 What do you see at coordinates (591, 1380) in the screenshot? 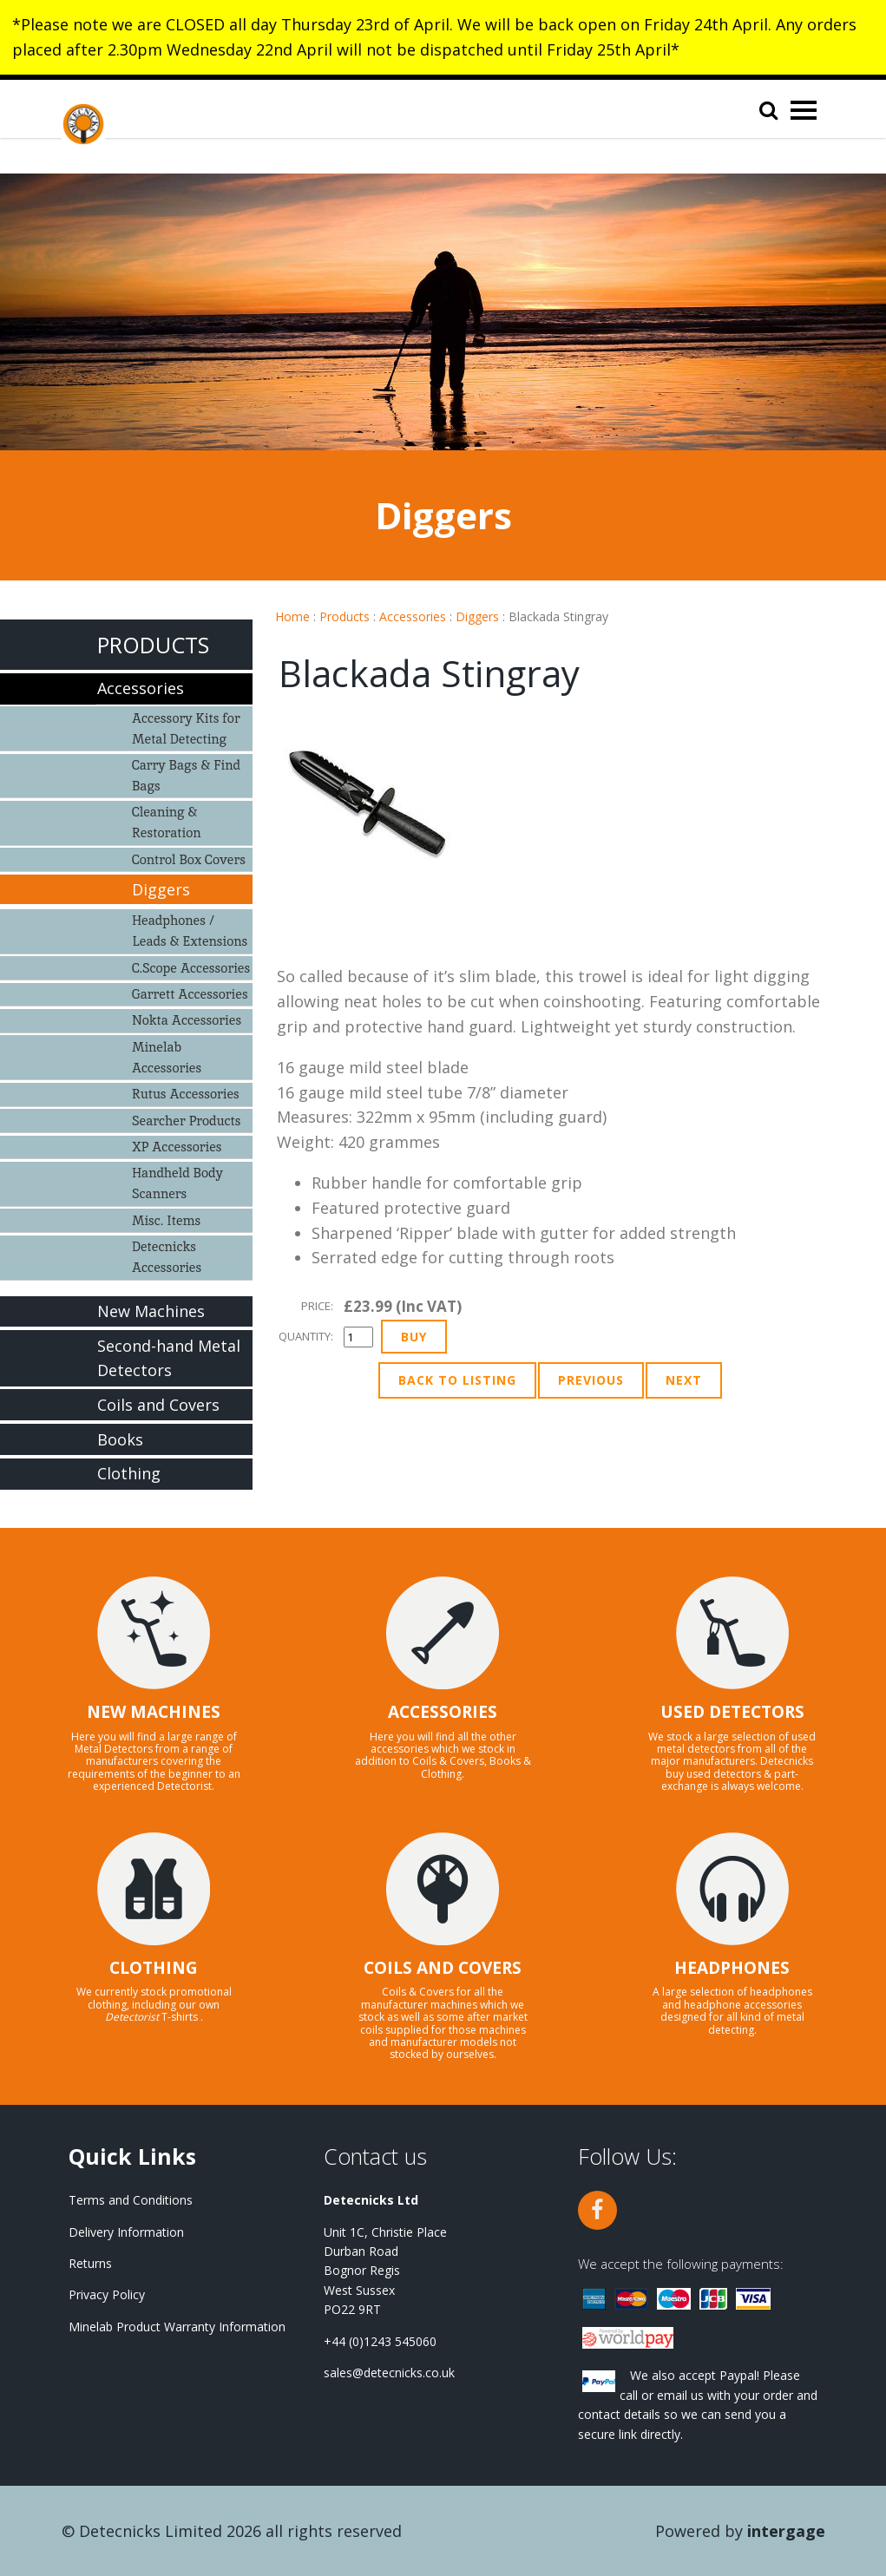
I see `Previous` at bounding box center [591, 1380].